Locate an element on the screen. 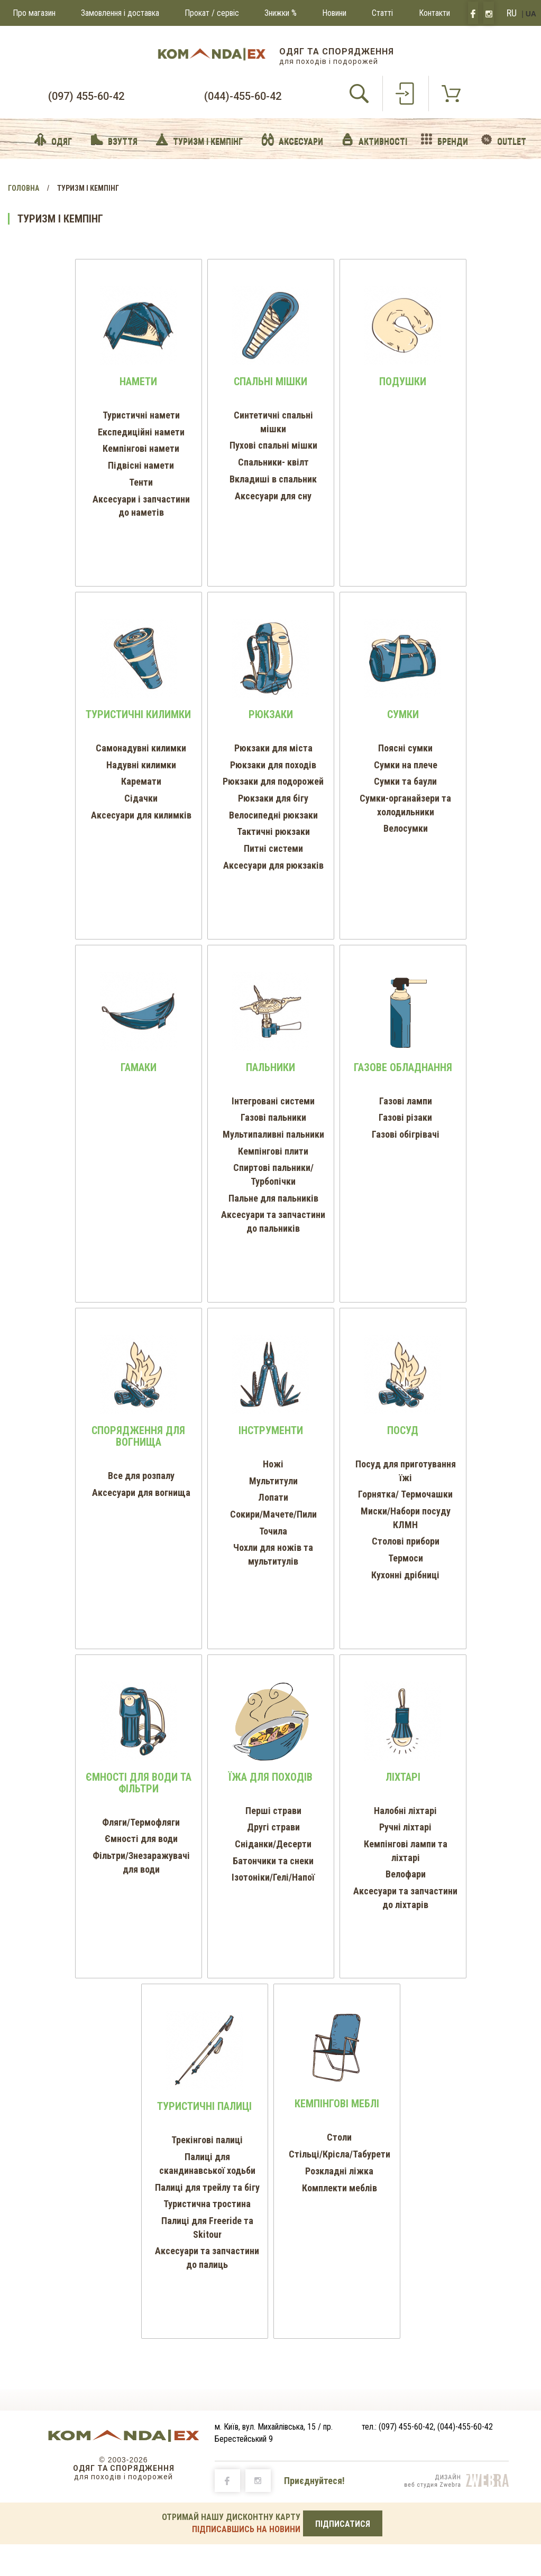 Image resolution: width=541 pixels, height=2576 pixels. Вкладиші в спальник is located at coordinates (273, 479).